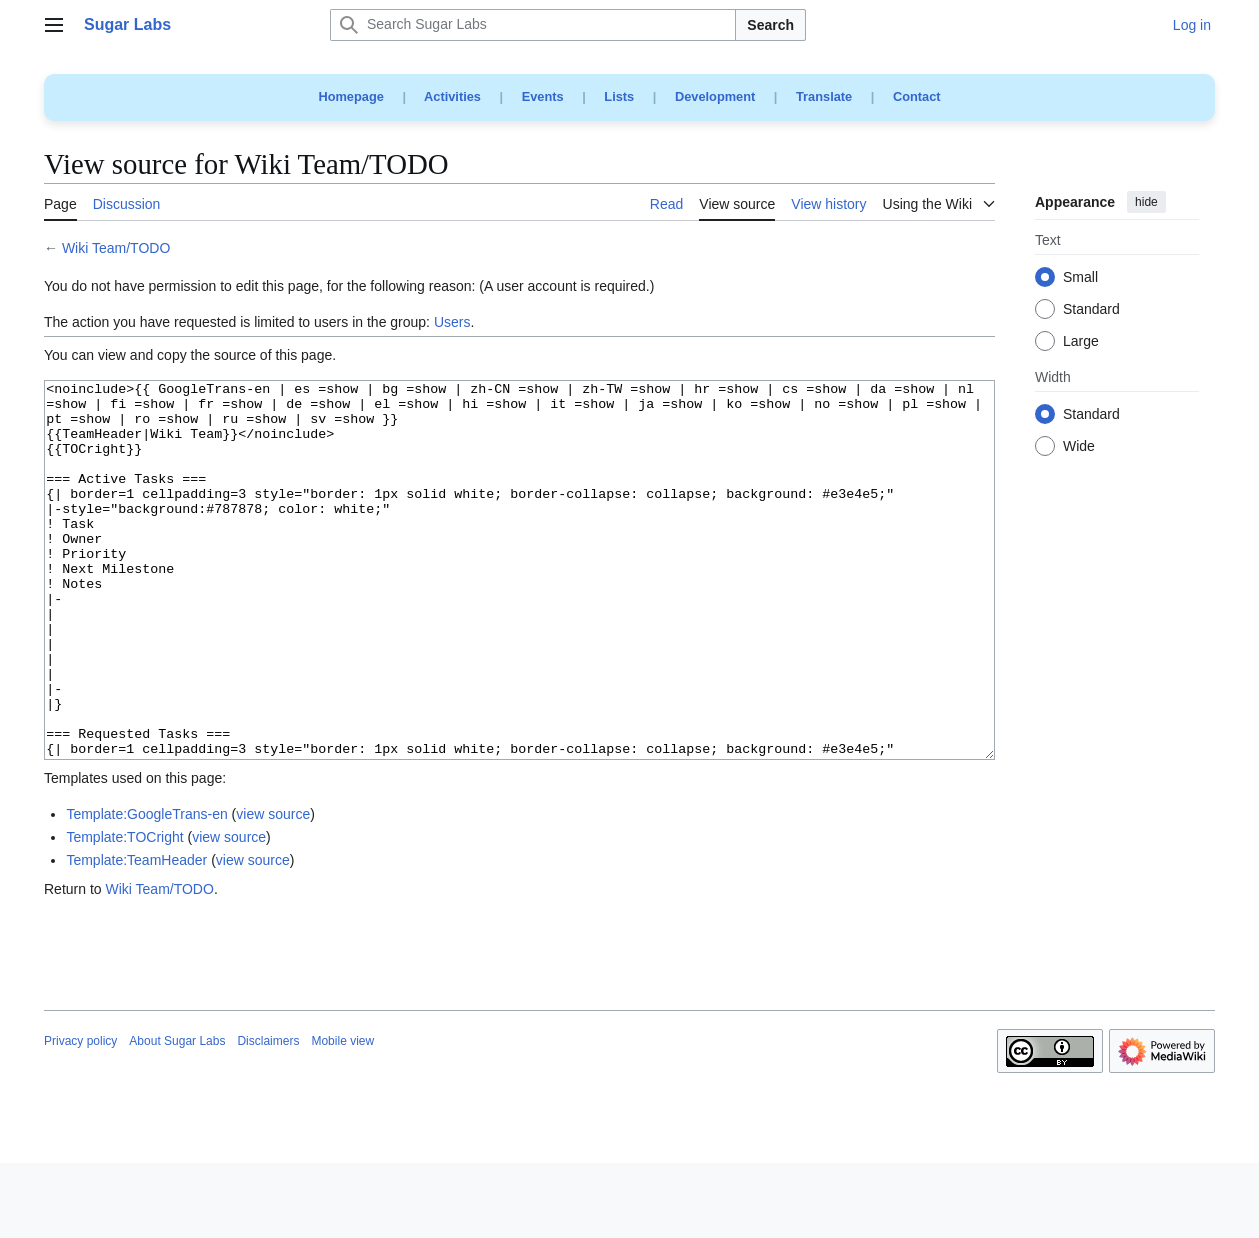 The width and height of the screenshot is (1259, 1238). What do you see at coordinates (1146, 202) in the screenshot?
I see `hide` at bounding box center [1146, 202].